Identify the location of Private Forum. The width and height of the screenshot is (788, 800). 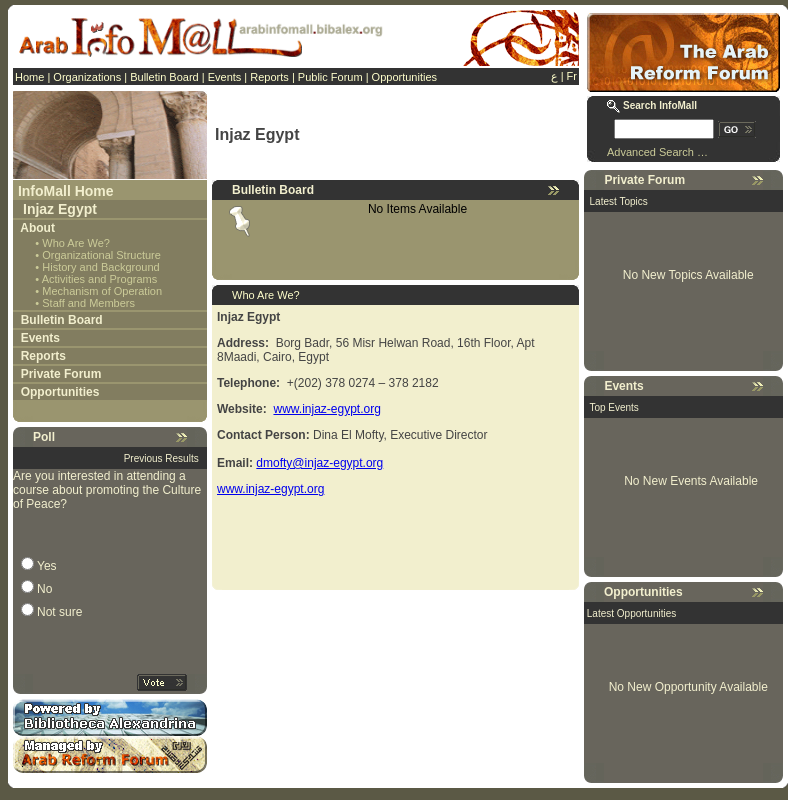
(61, 374).